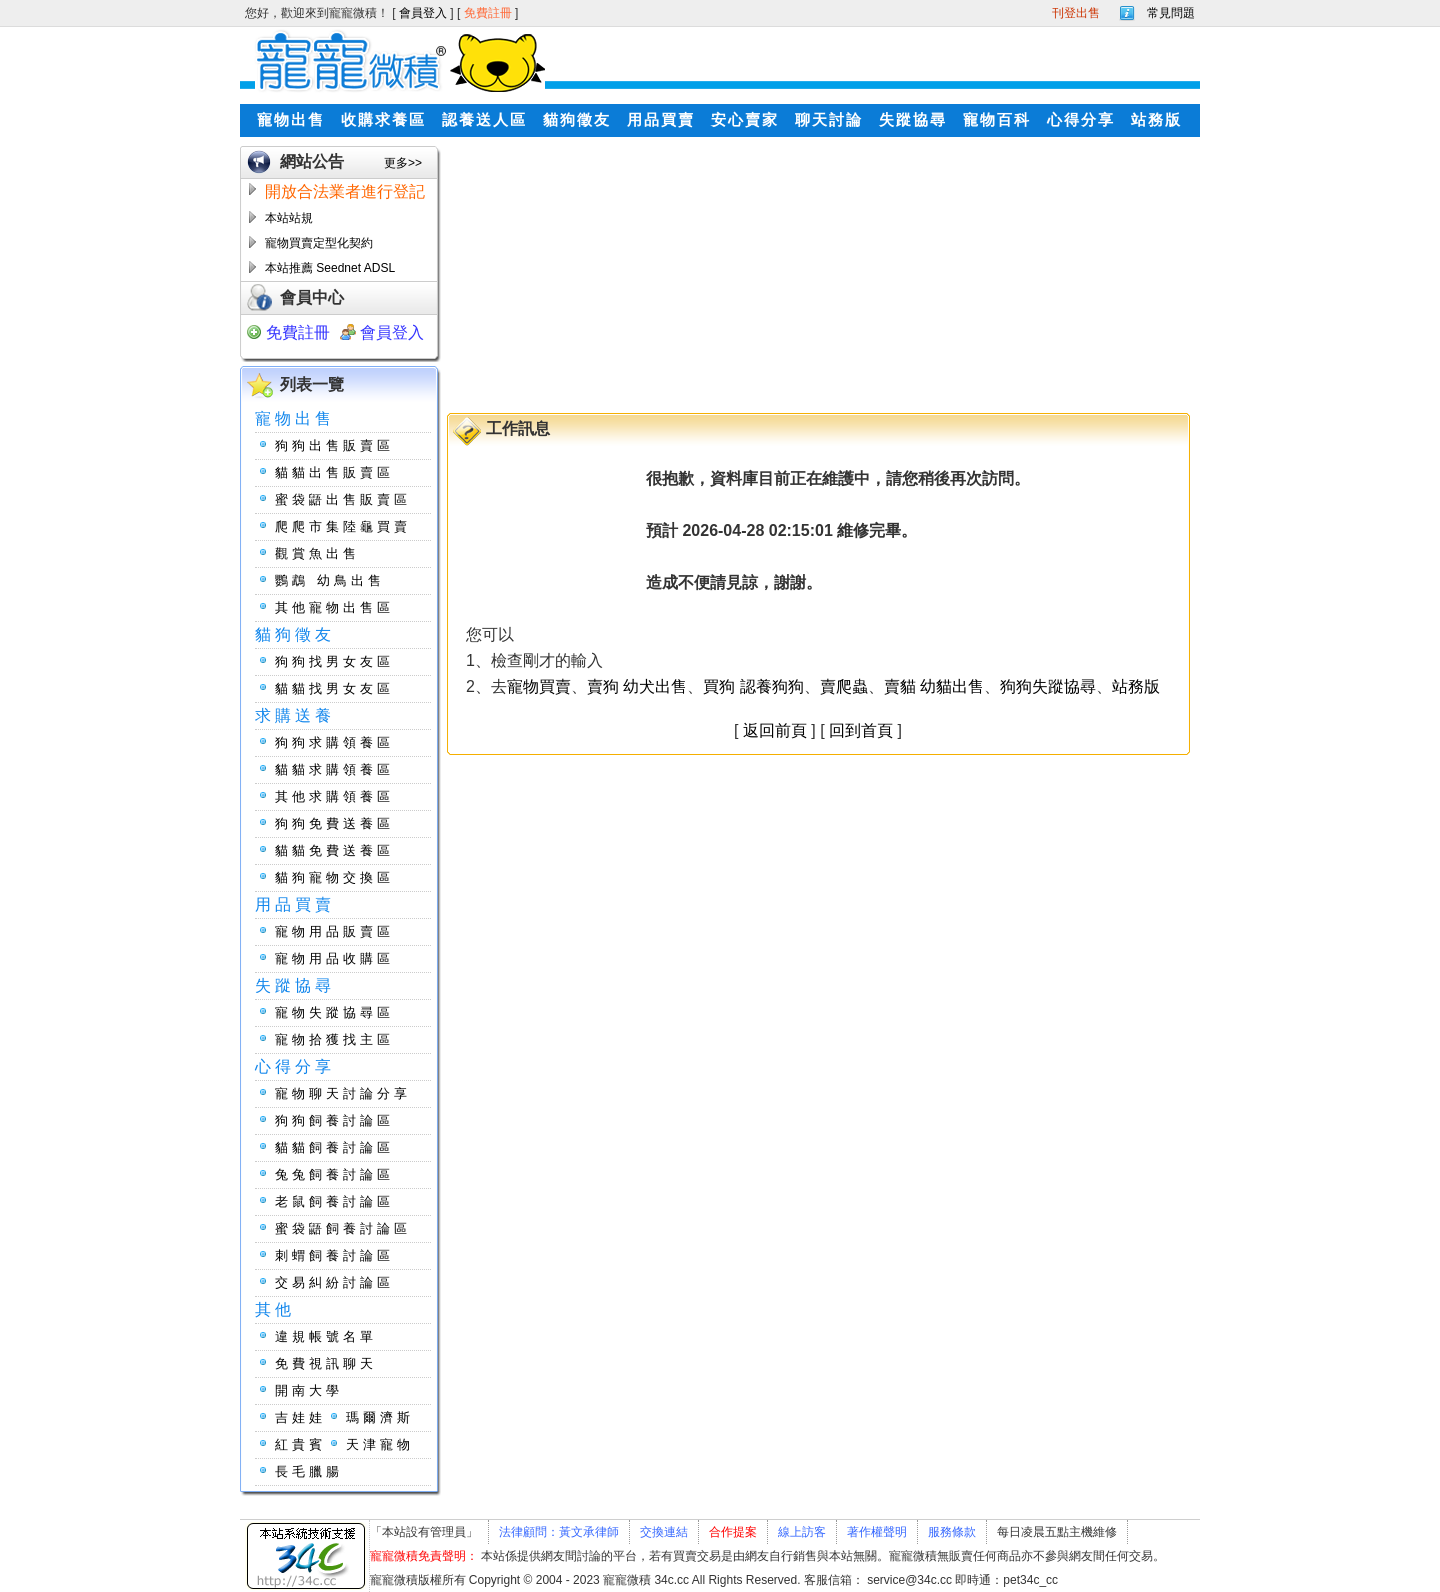 The image size is (1440, 1592). What do you see at coordinates (658, 271) in the screenshot?
I see `[Advertisement]` at bounding box center [658, 271].